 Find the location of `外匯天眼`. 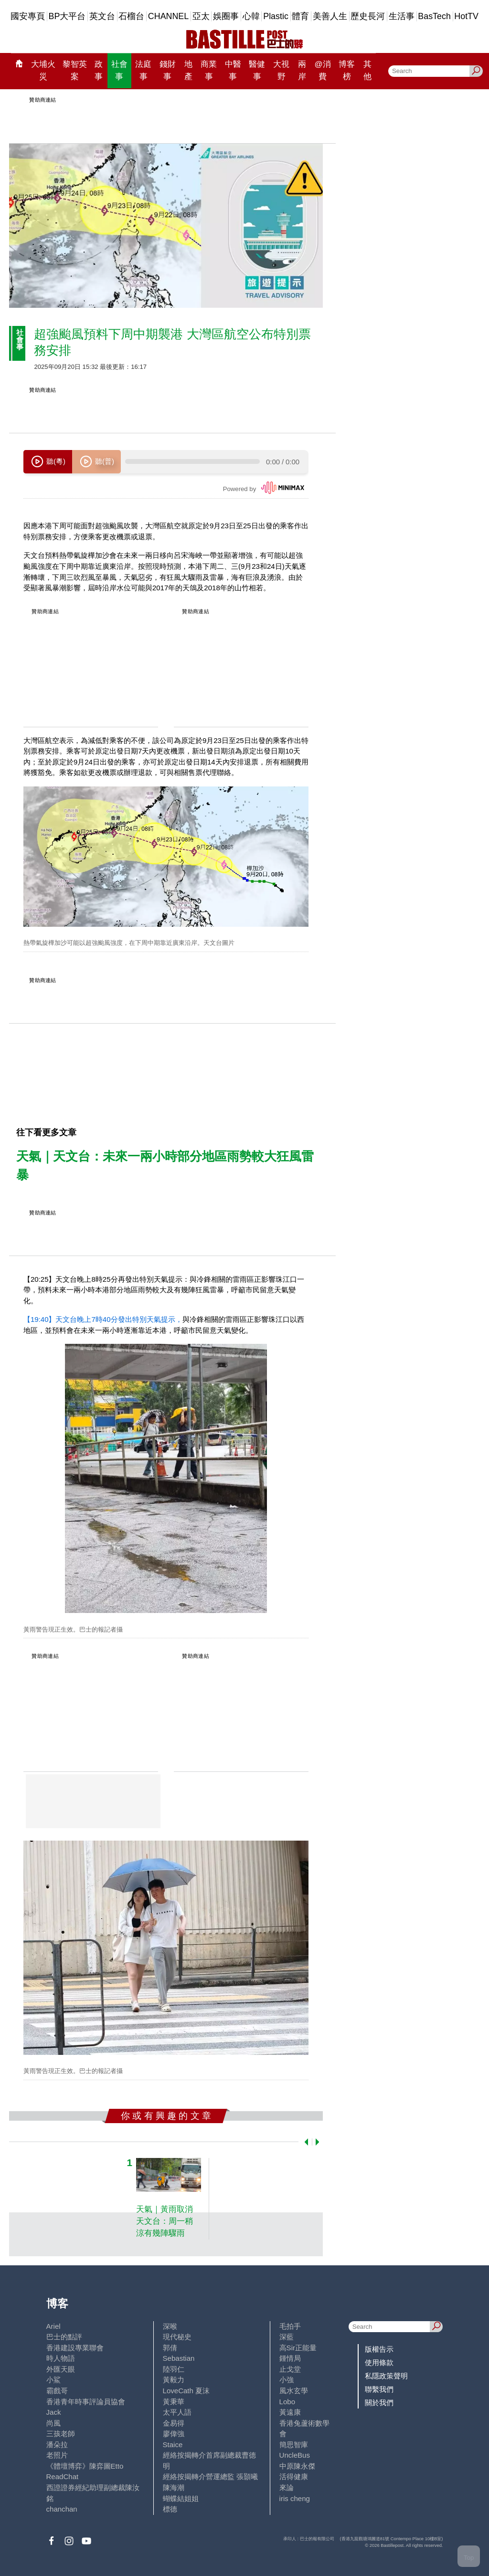

外匯天眼 is located at coordinates (60, 2369).